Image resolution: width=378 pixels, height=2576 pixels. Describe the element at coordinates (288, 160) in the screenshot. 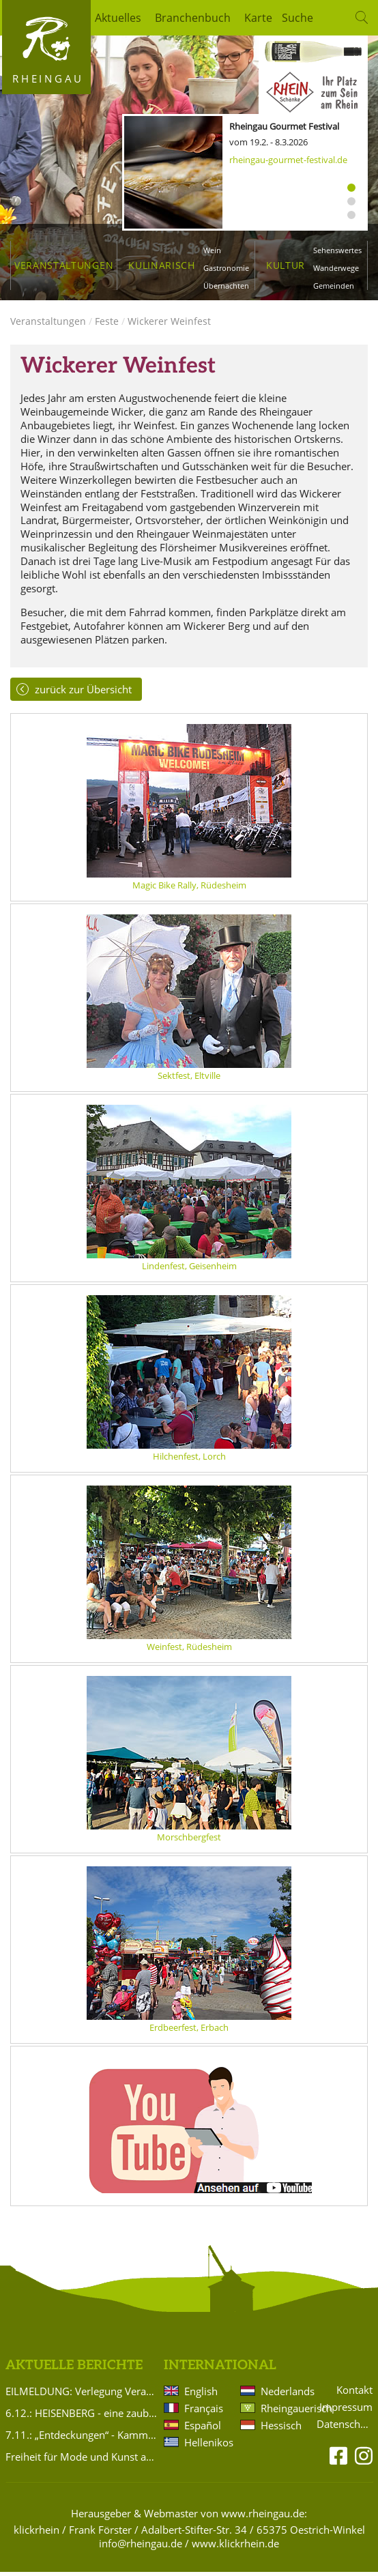

I see `rheingau-gourmet-festival.de` at that location.